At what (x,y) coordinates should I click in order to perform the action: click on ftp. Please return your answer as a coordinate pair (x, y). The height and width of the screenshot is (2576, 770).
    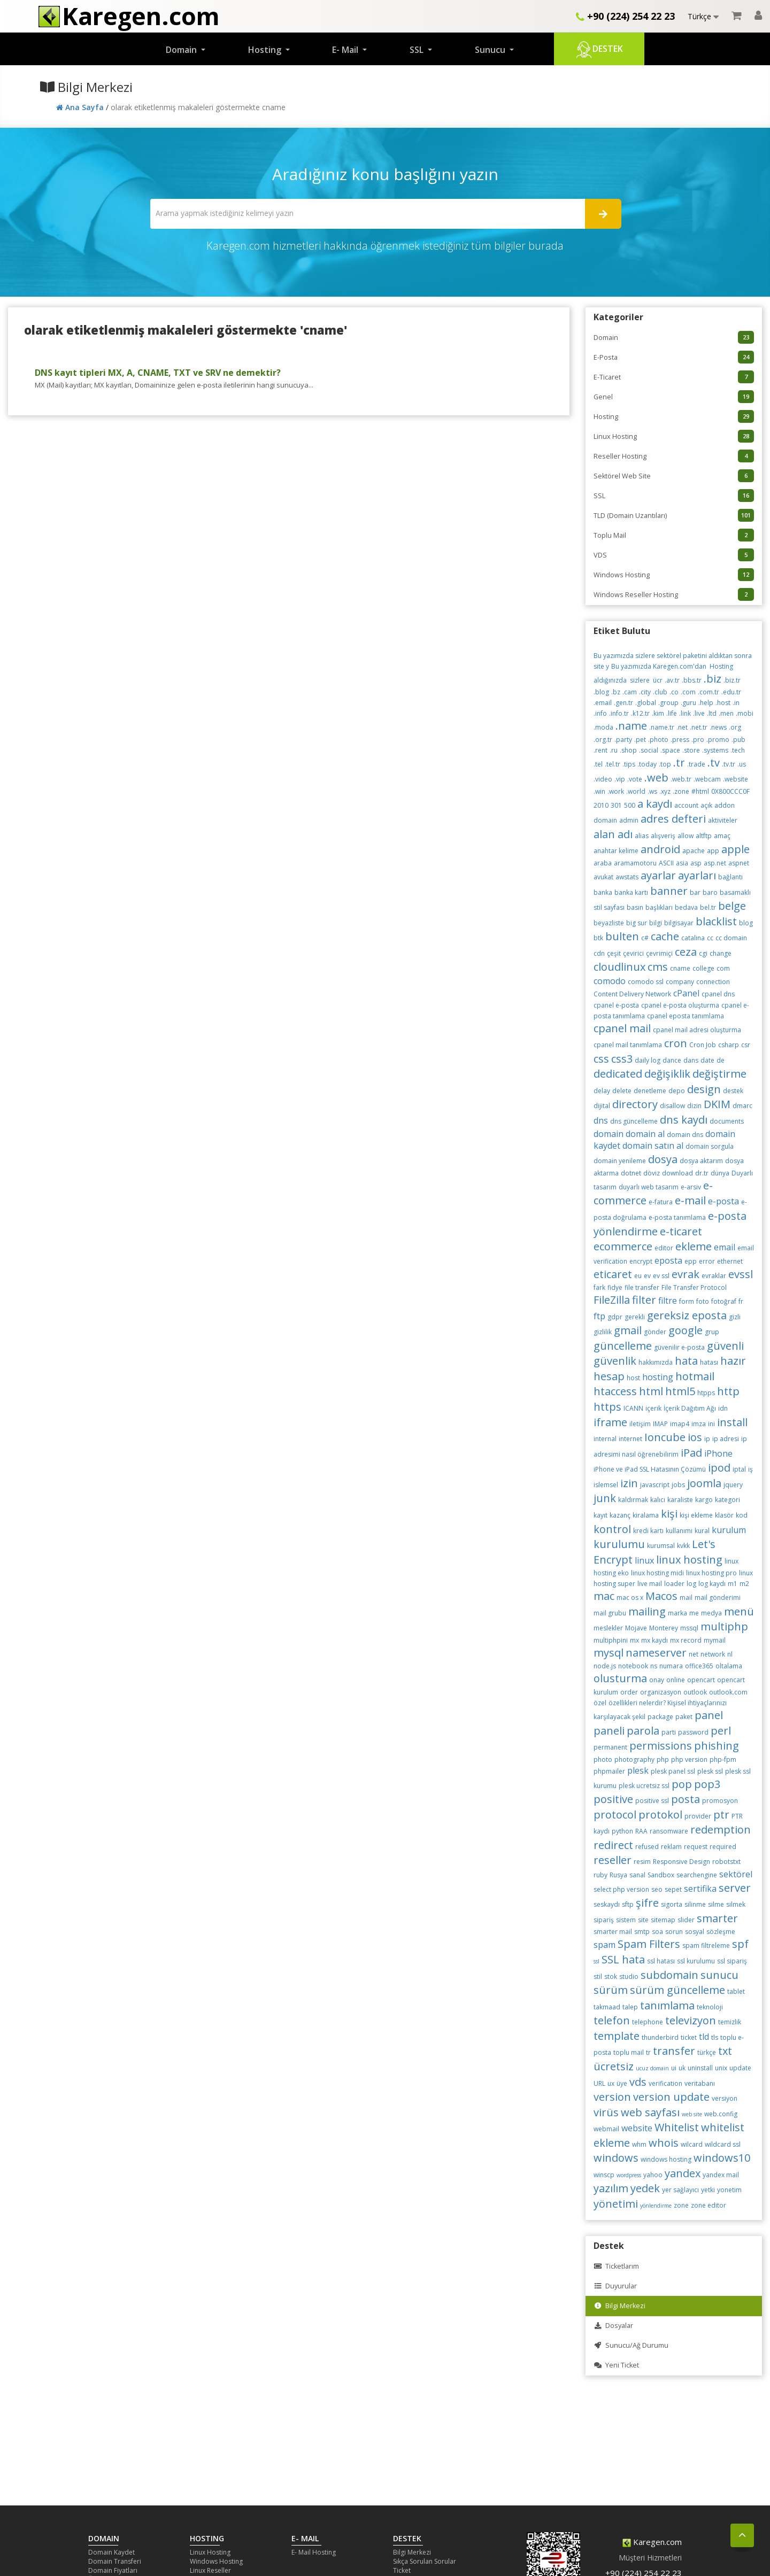
    Looking at the image, I should click on (599, 1316).